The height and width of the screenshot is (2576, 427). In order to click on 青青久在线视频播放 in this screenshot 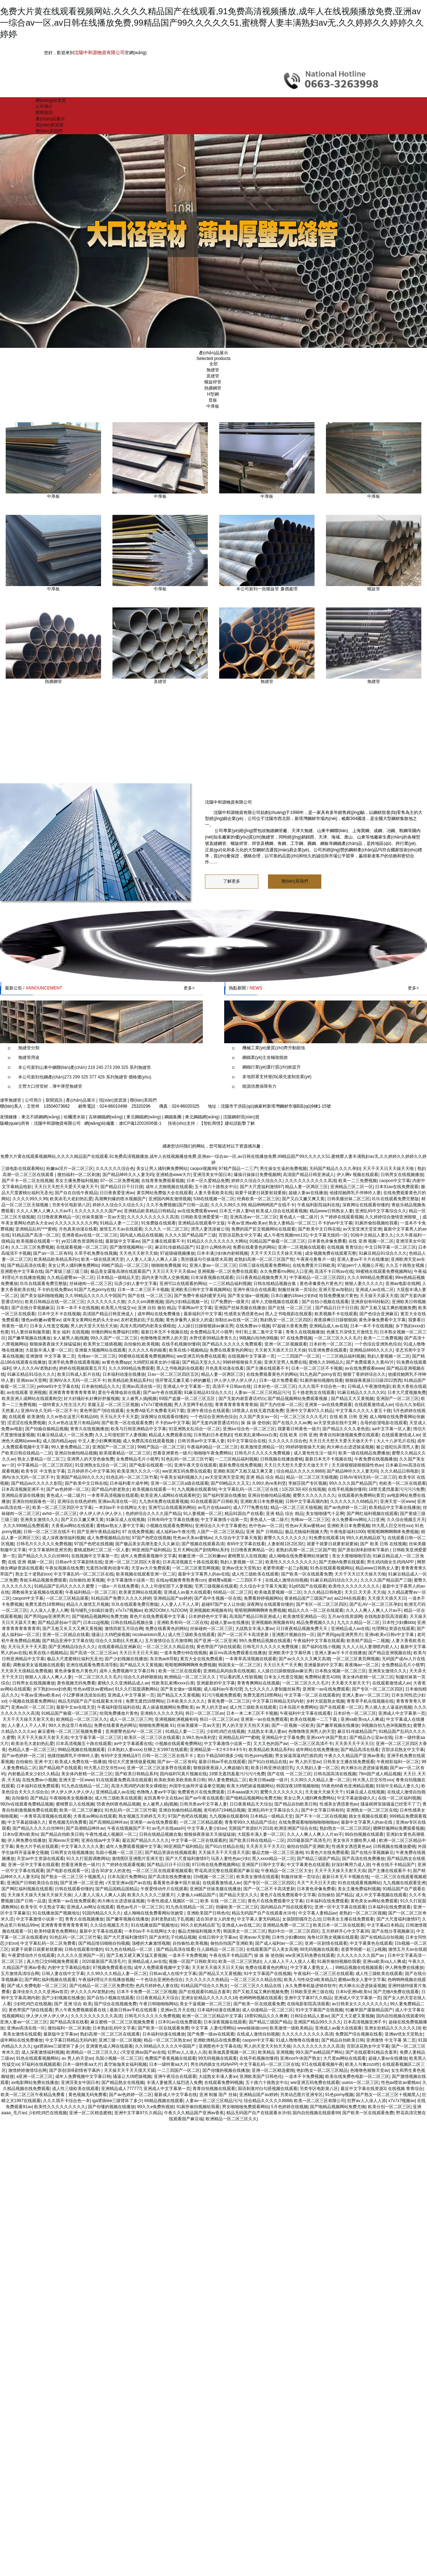, I will do `click(305, 1331)`.